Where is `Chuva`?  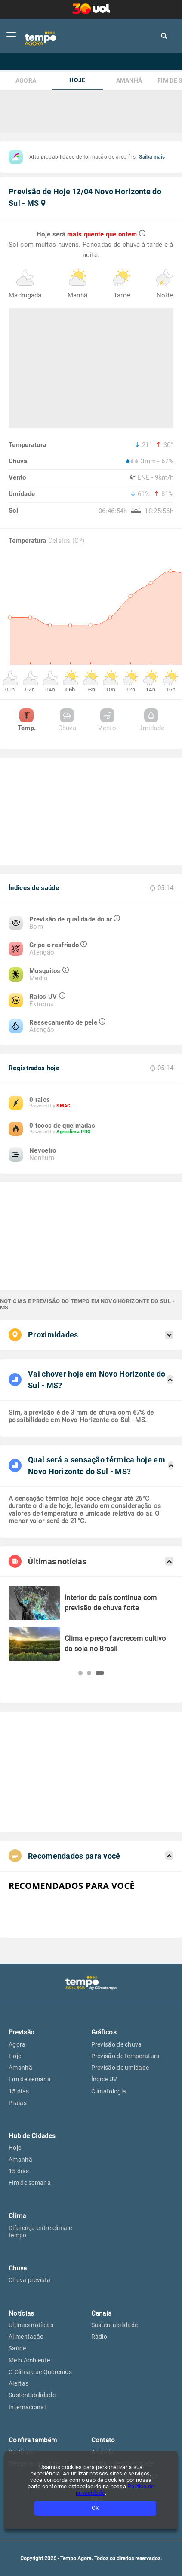
Chuva is located at coordinates (67, 720).